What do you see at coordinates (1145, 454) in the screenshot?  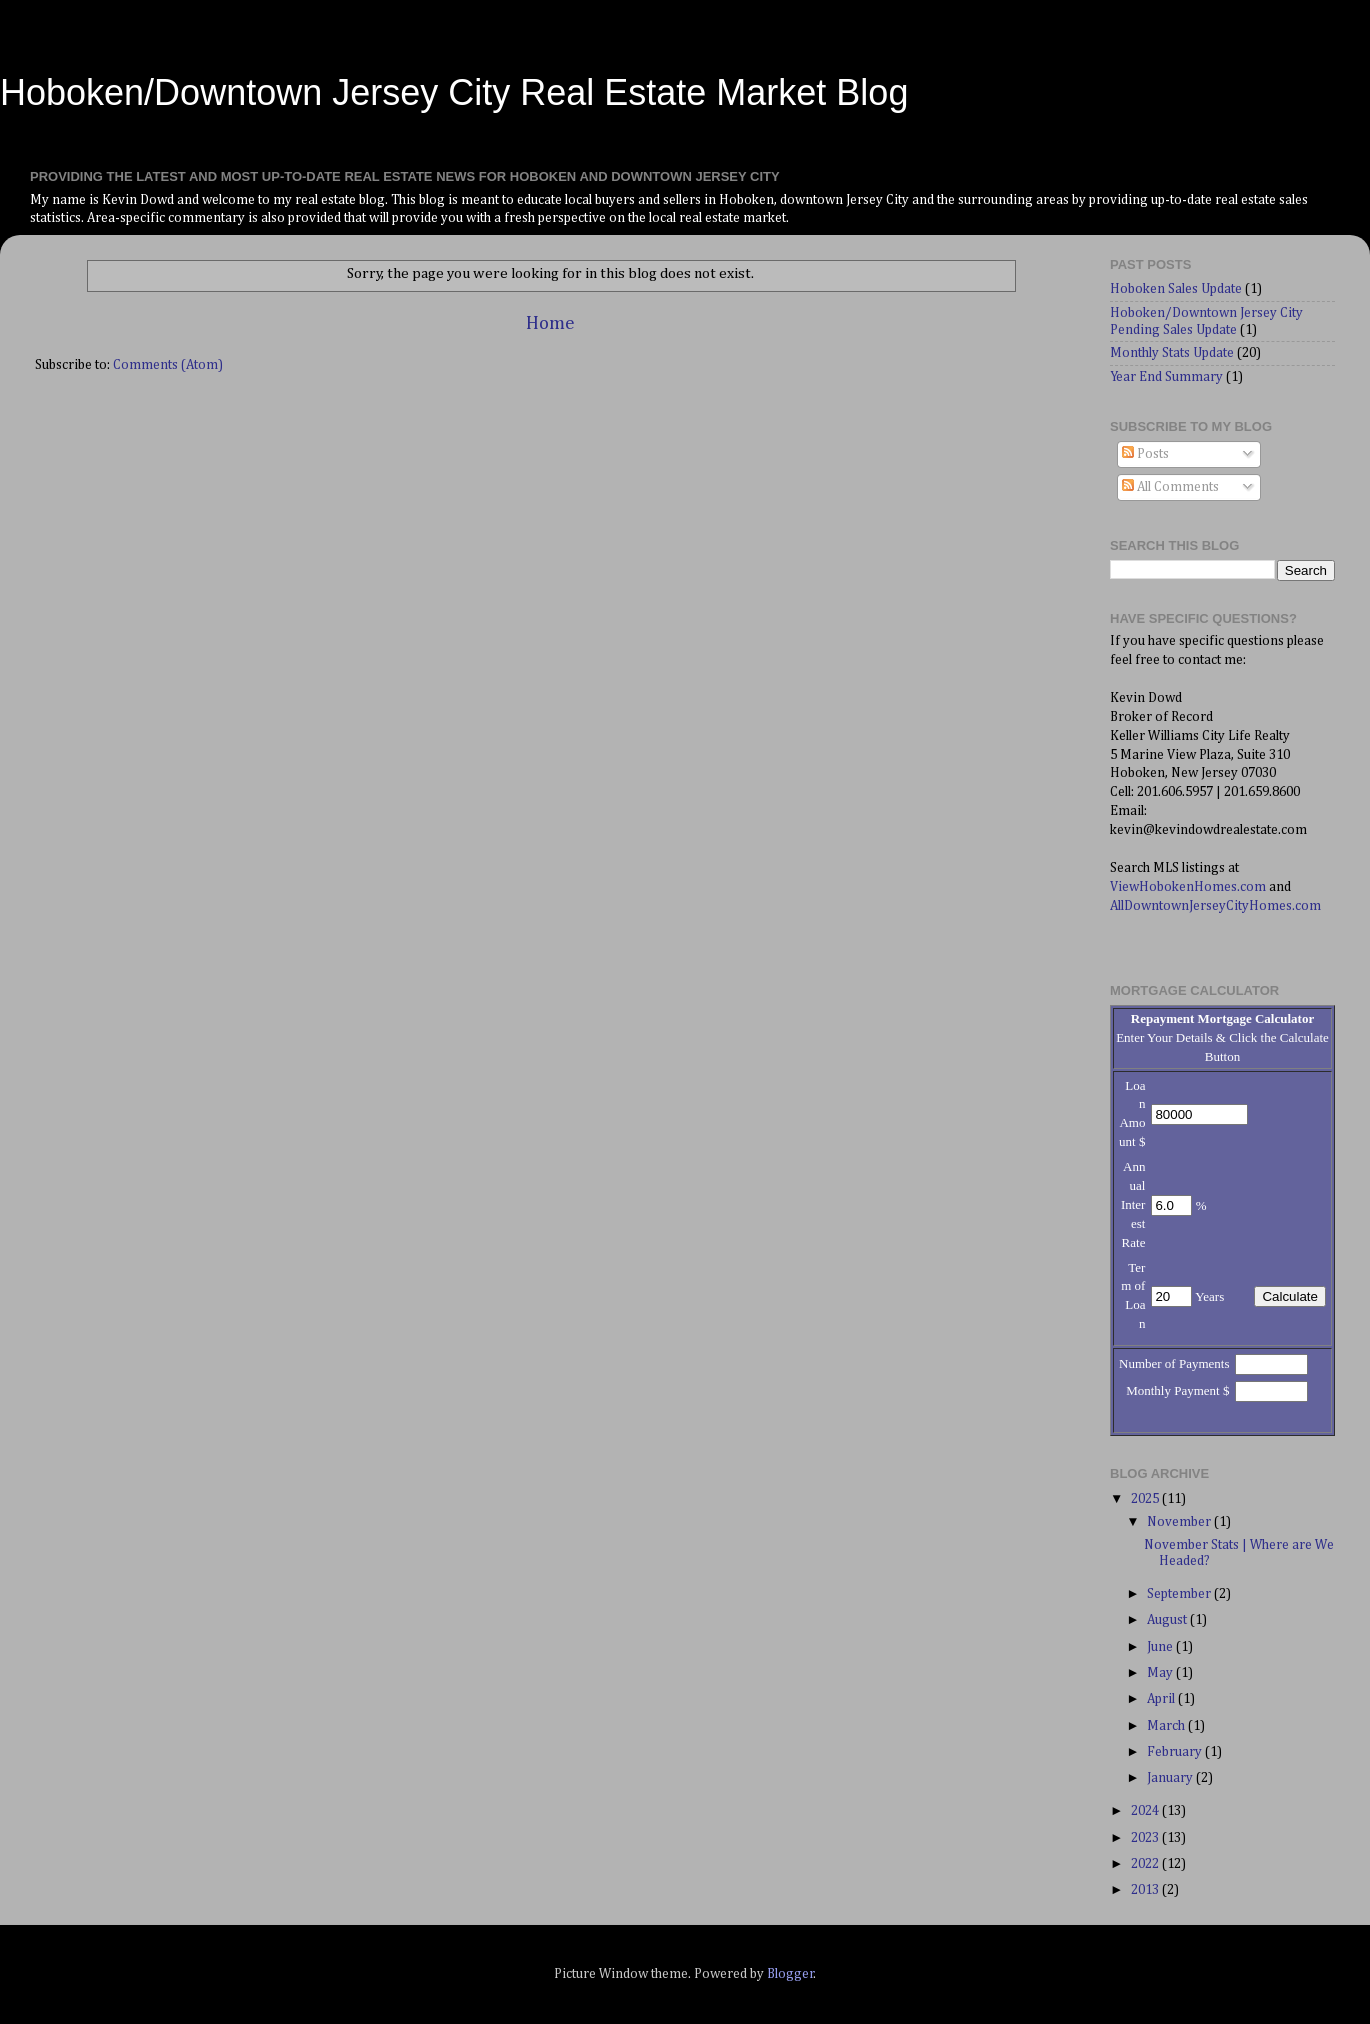 I see `Posts` at bounding box center [1145, 454].